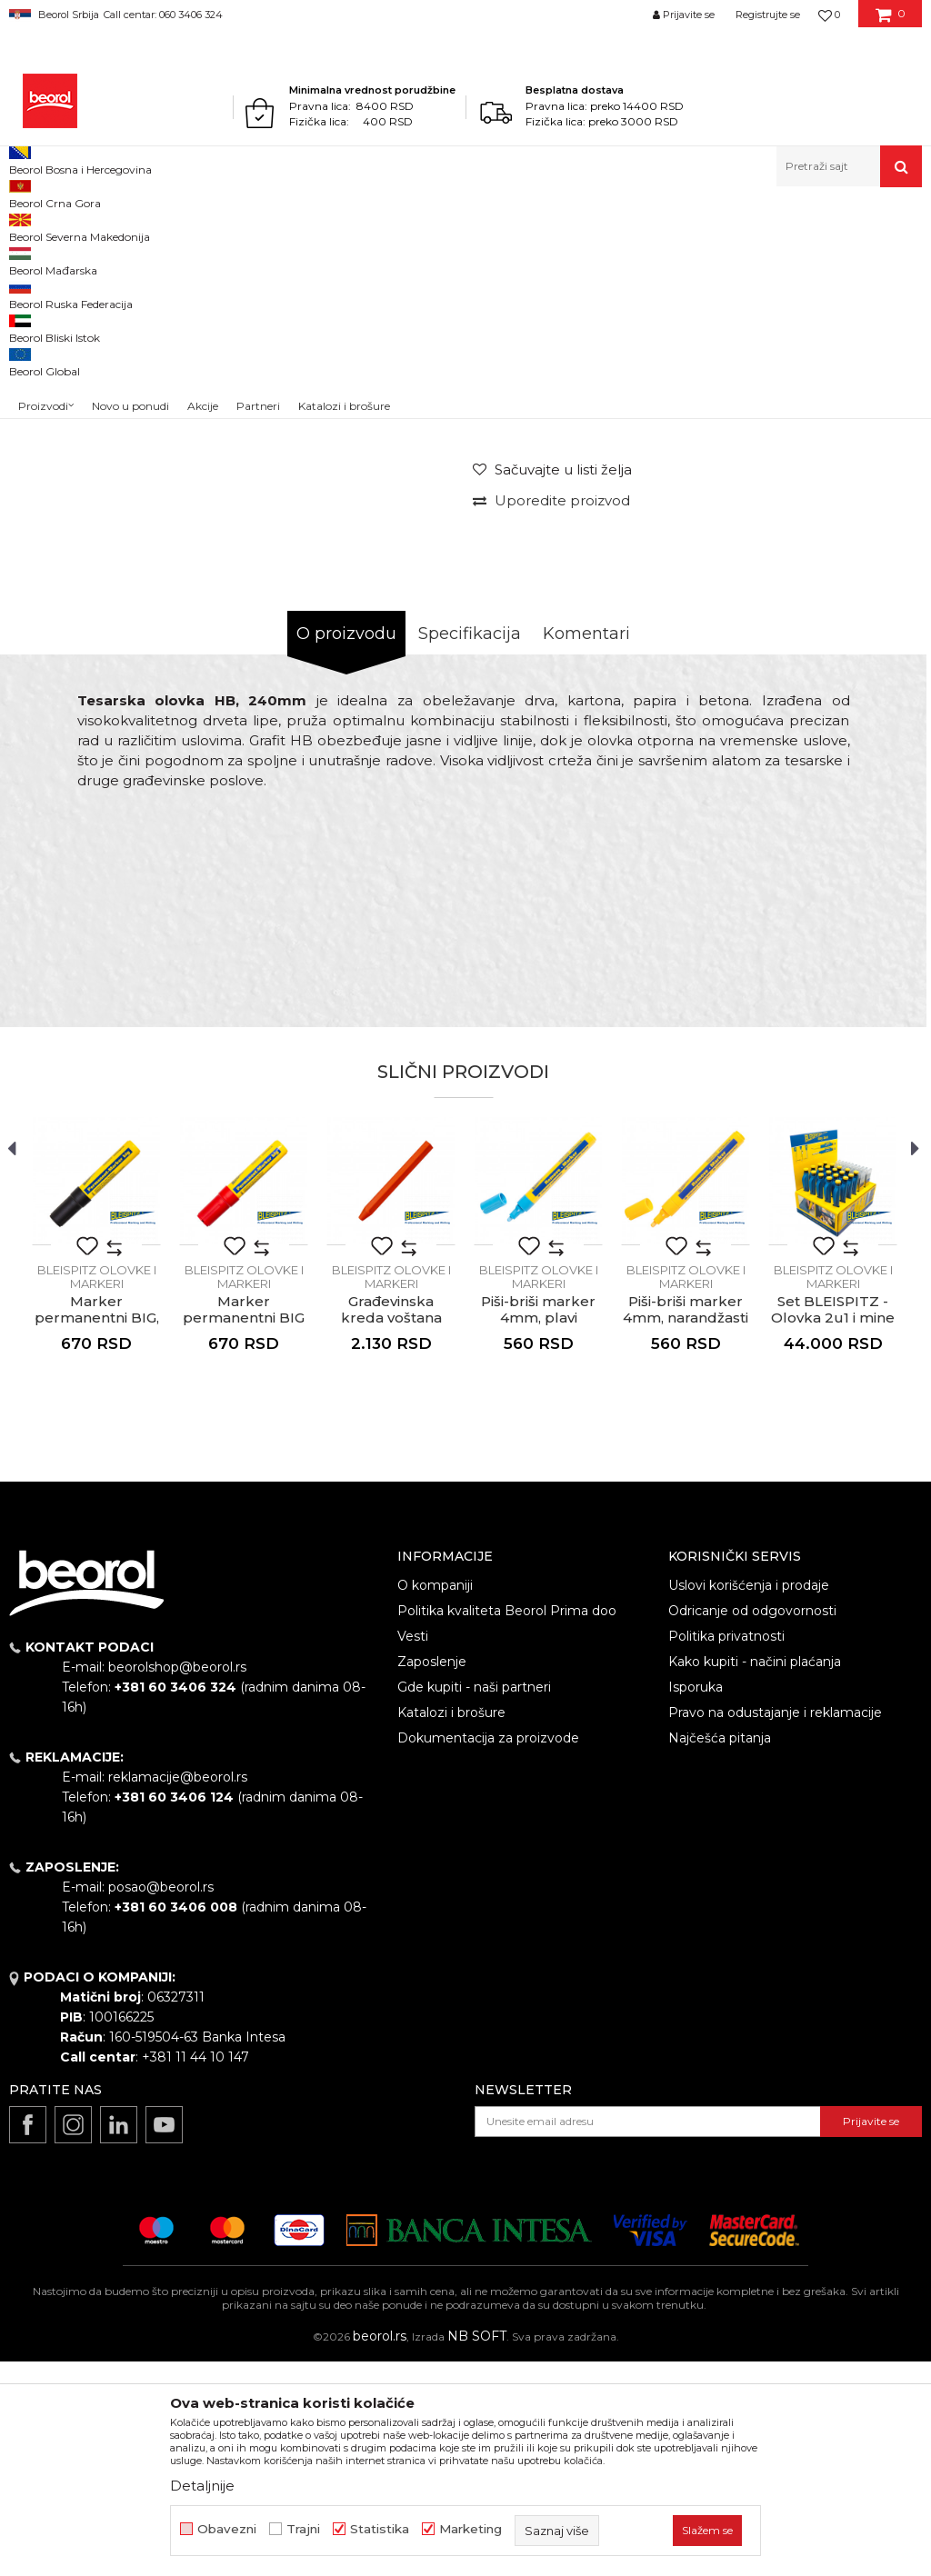 The height and width of the screenshot is (2576, 931). I want to click on Marker permanentni BIG 4-12mm, crvena, so click(244, 1532).